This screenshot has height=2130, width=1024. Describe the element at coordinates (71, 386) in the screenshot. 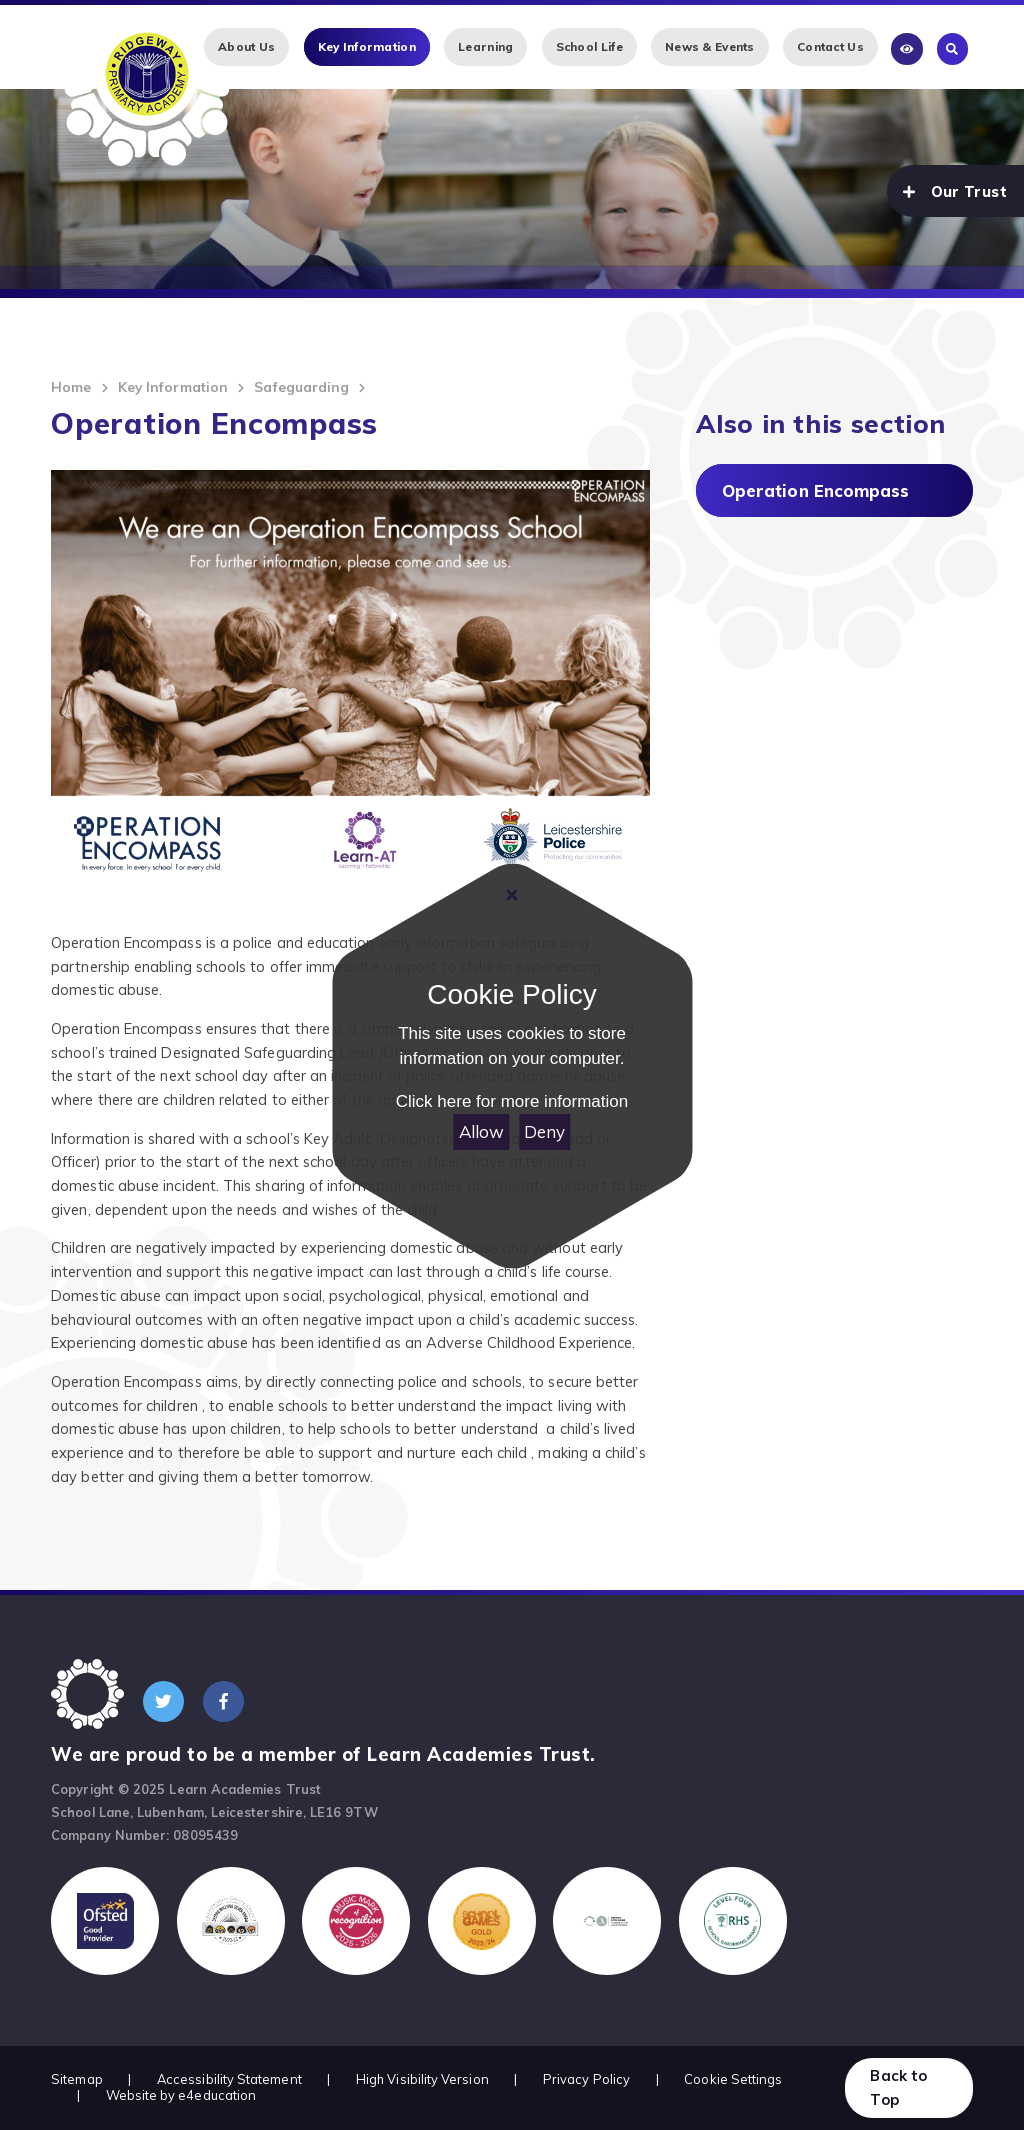

I see `Home` at that location.